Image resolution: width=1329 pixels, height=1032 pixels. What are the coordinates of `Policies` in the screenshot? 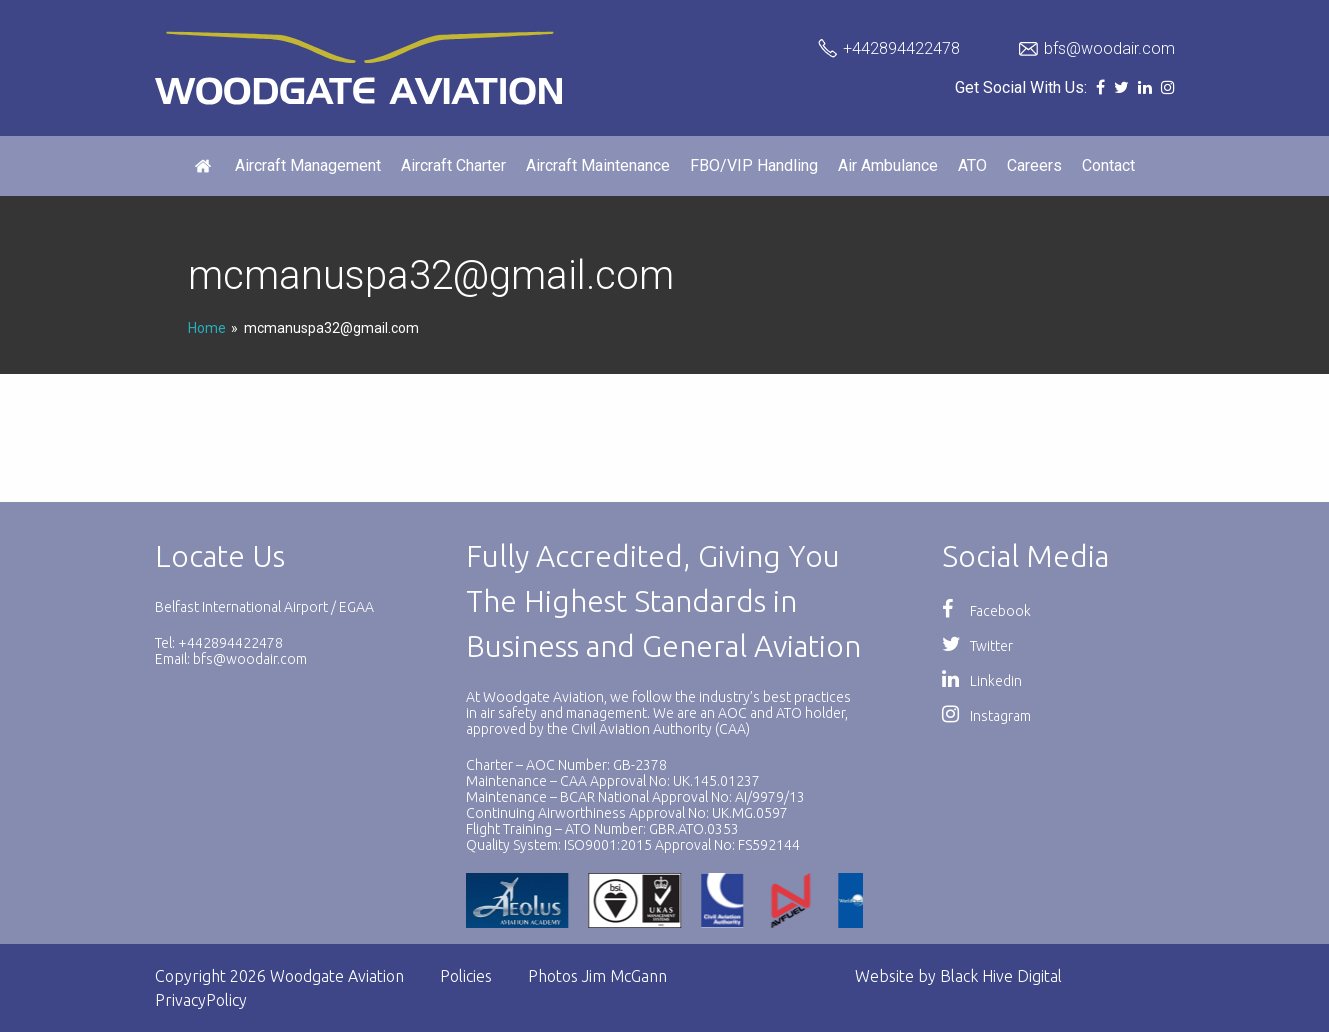 It's located at (466, 976).